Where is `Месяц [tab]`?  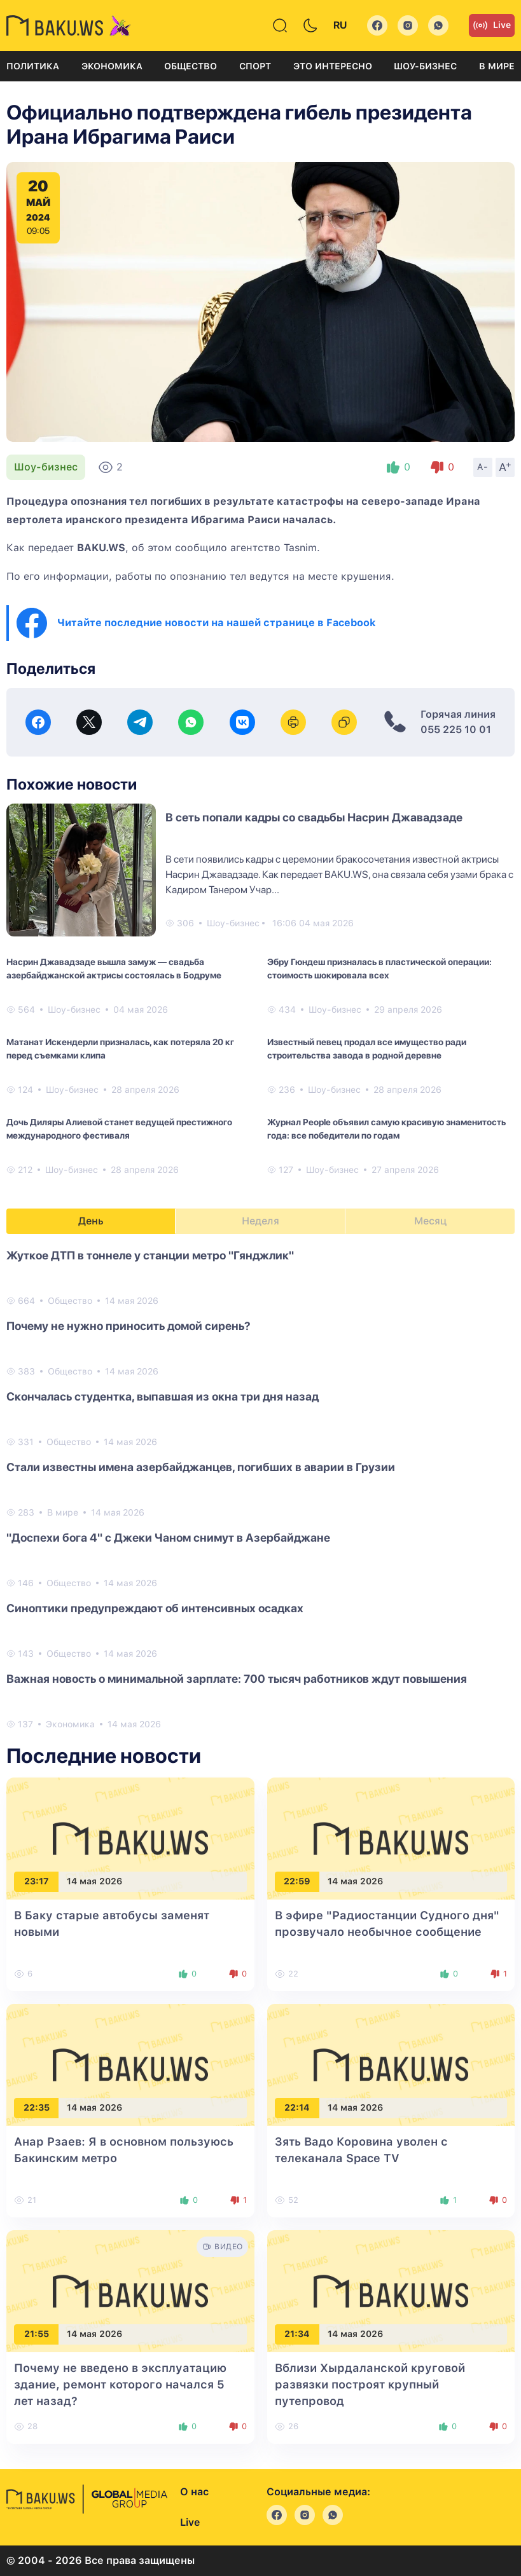 Месяц [tab] is located at coordinates (430, 1221).